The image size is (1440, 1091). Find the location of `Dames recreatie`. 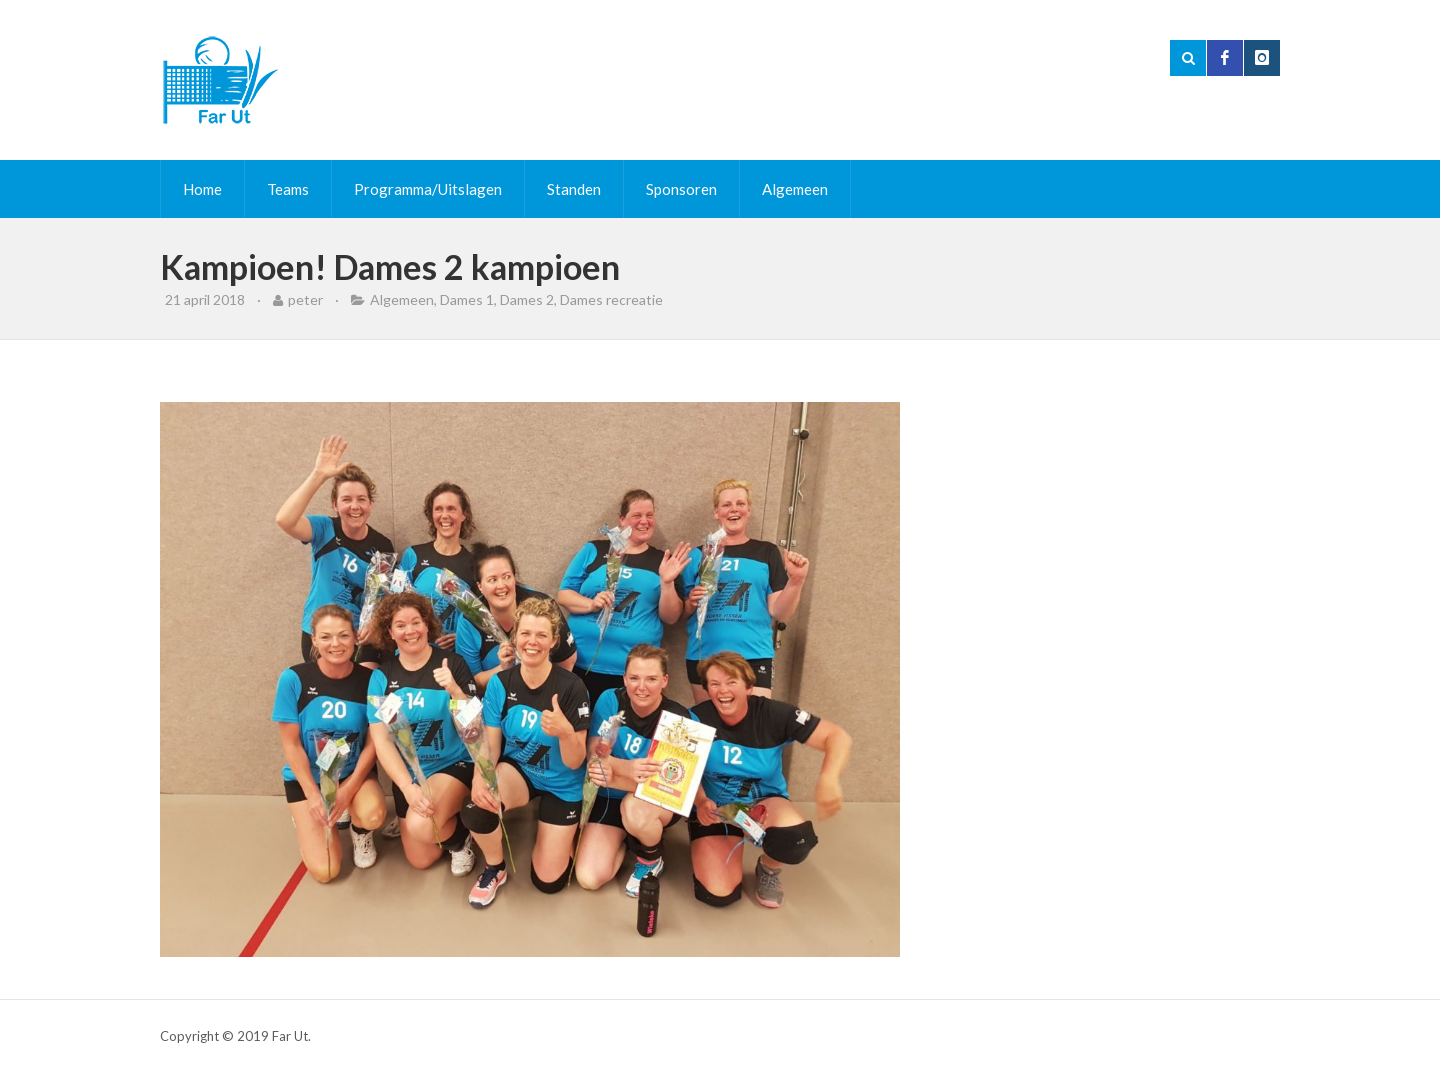

Dames recreatie is located at coordinates (611, 299).